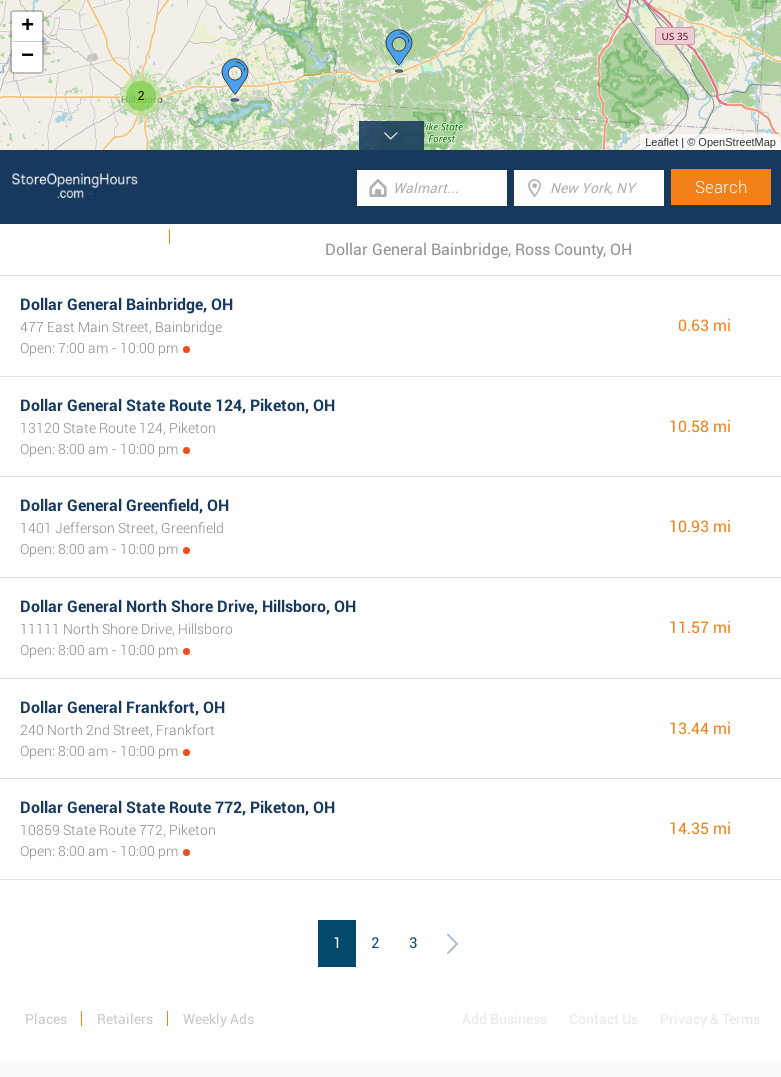  Describe the element at coordinates (27, 57) in the screenshot. I see `− [button]` at that location.